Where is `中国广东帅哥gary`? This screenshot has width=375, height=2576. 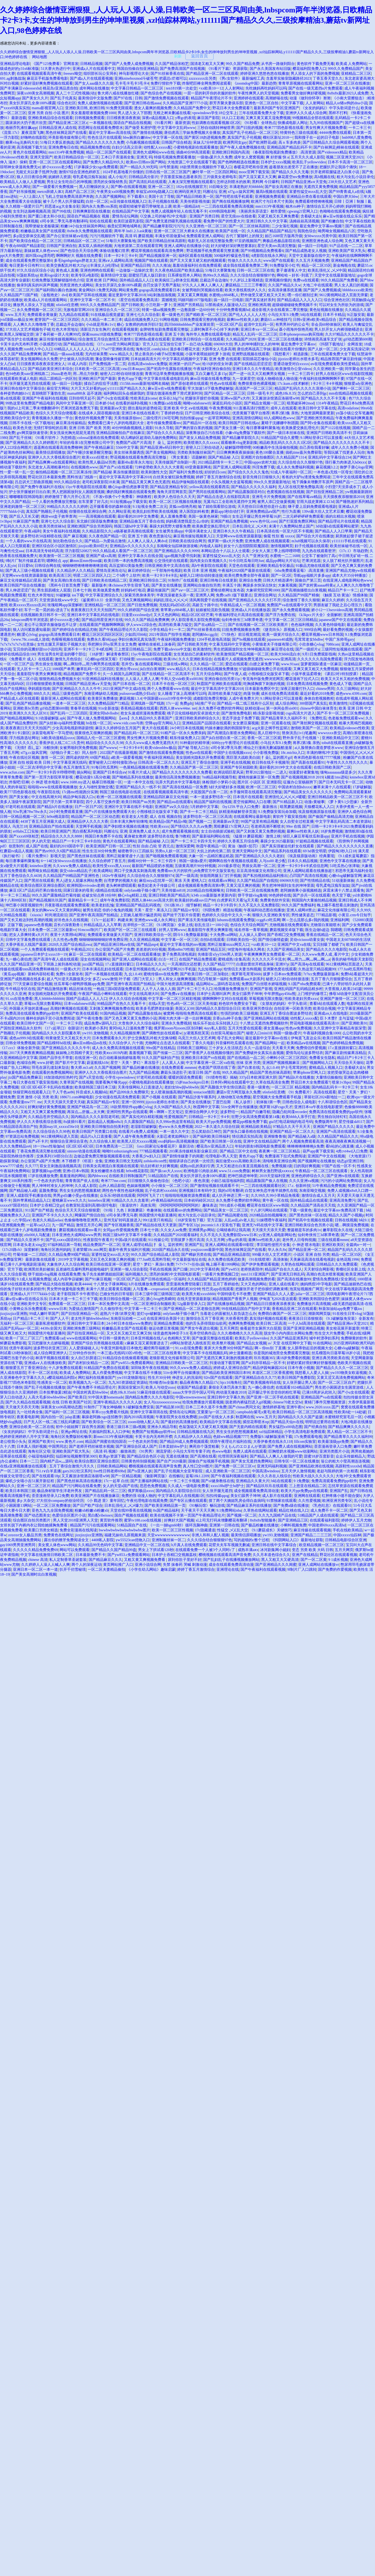 中国广东帅哥gary is located at coordinates (339, 639).